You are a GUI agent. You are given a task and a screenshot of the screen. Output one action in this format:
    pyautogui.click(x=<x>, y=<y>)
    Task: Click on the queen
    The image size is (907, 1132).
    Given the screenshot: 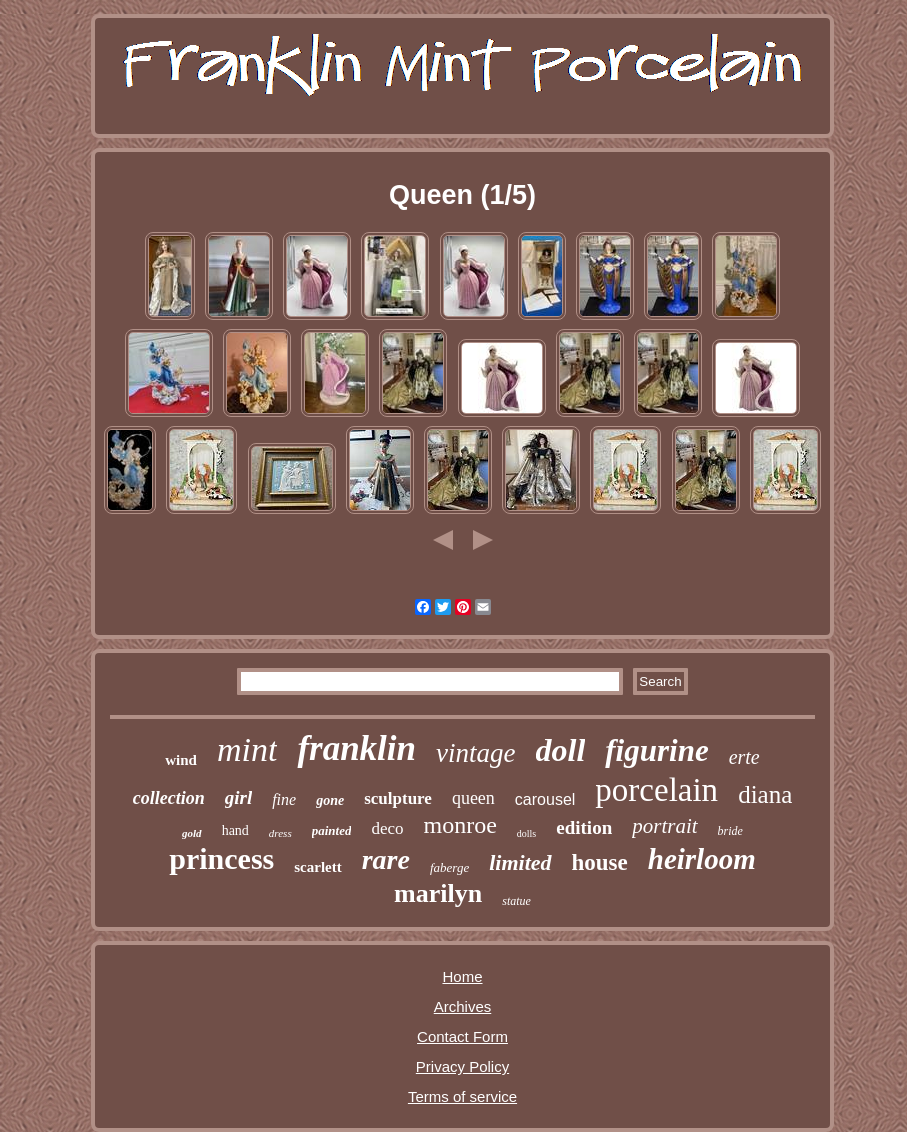 What is the action you would take?
    pyautogui.click(x=473, y=798)
    